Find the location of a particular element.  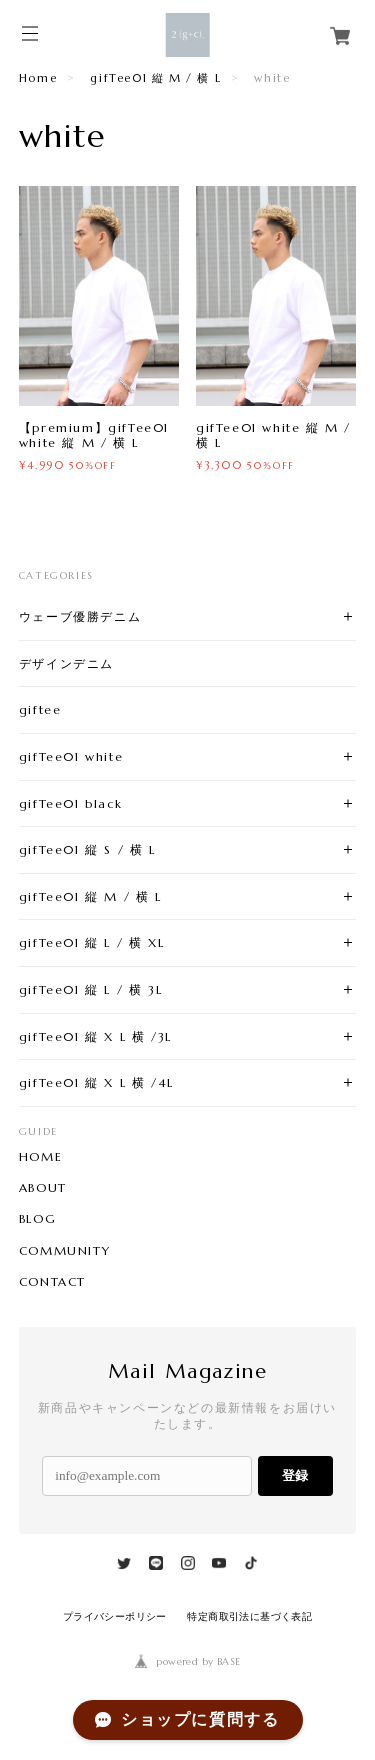

HOME is located at coordinates (40, 1157).